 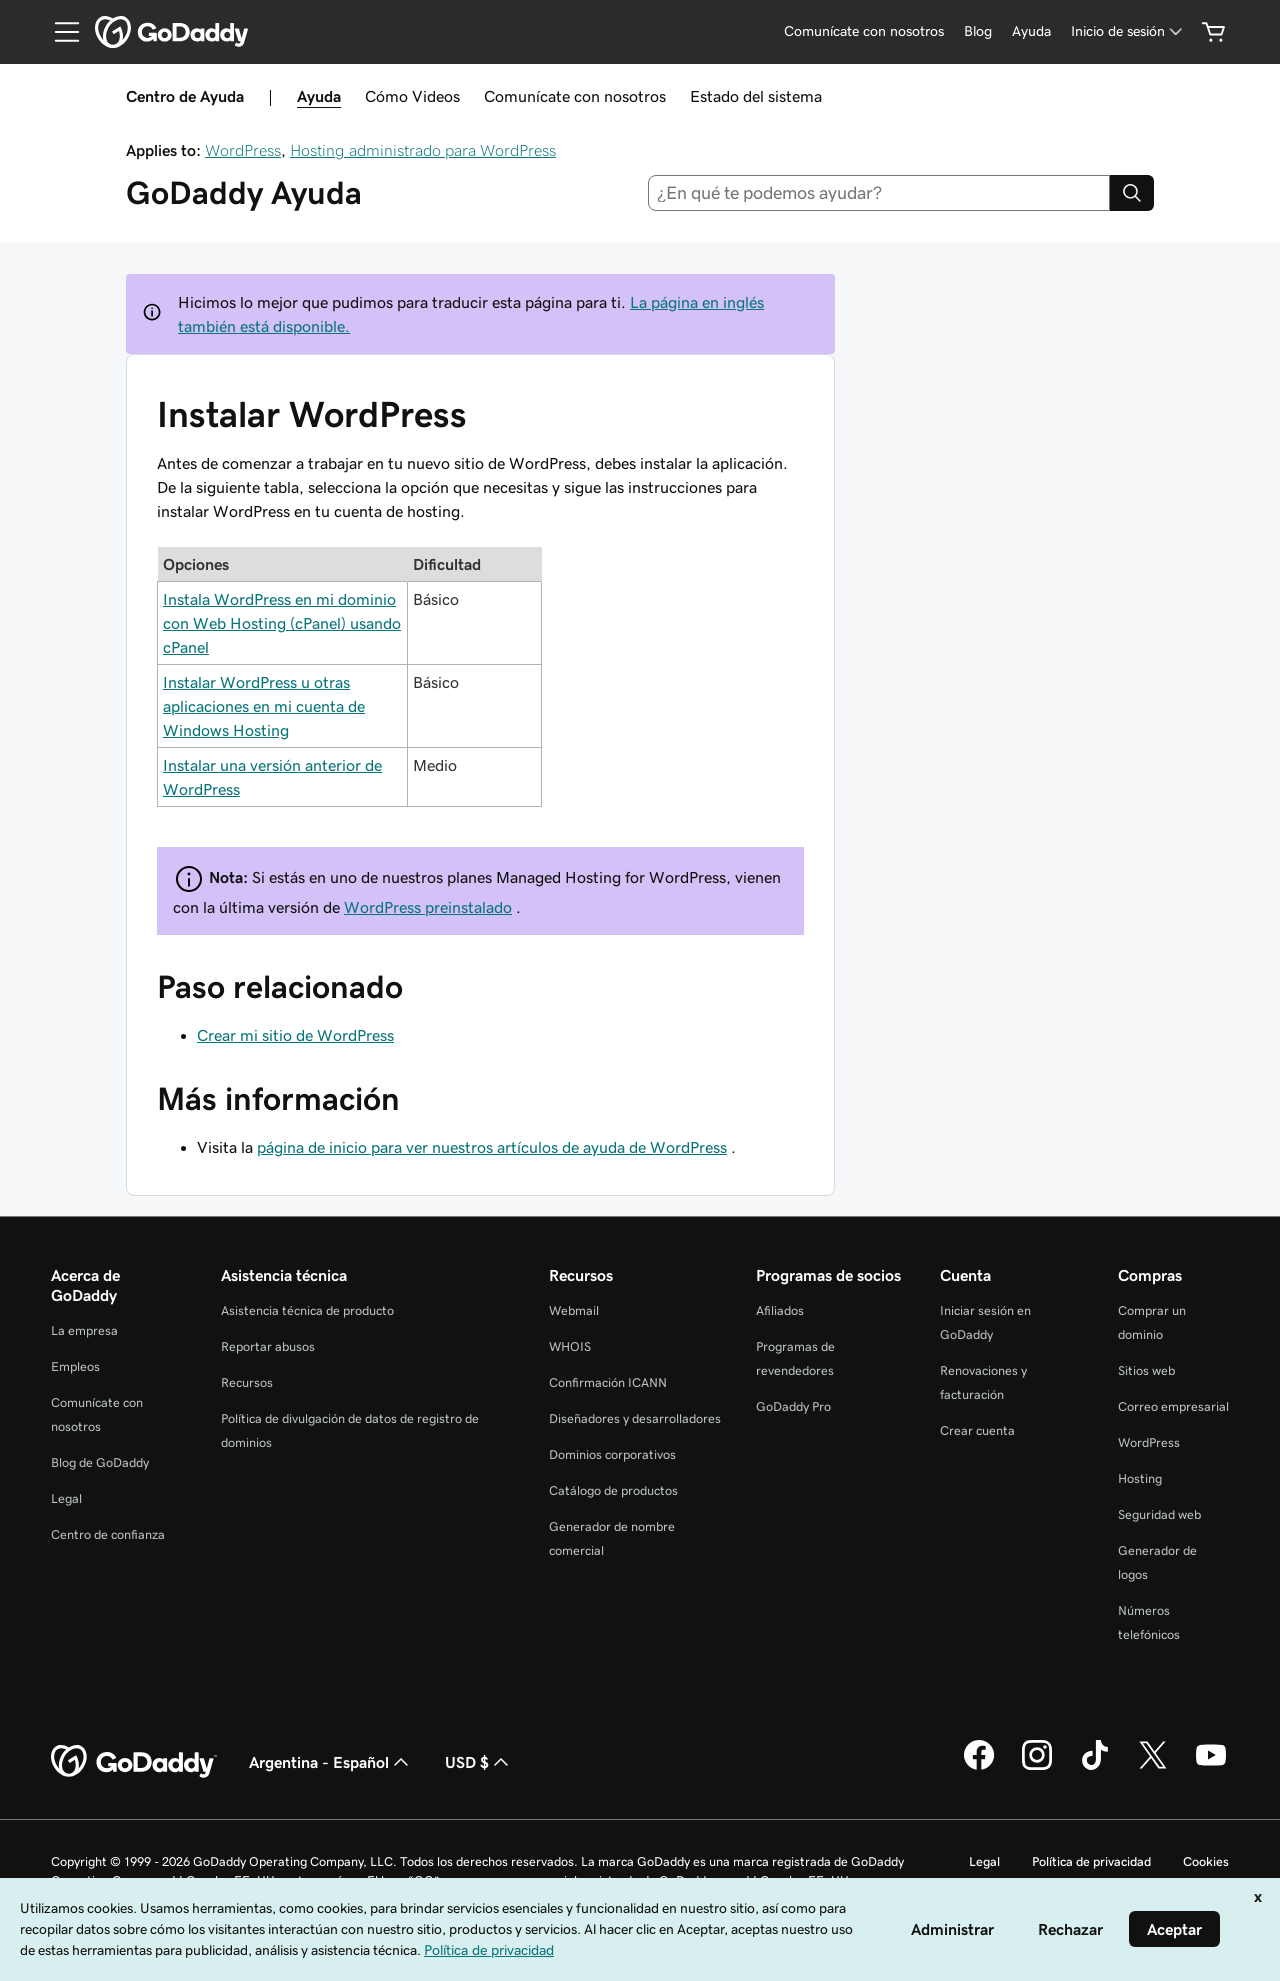 What do you see at coordinates (574, 1310) in the screenshot?
I see `Webmail` at bounding box center [574, 1310].